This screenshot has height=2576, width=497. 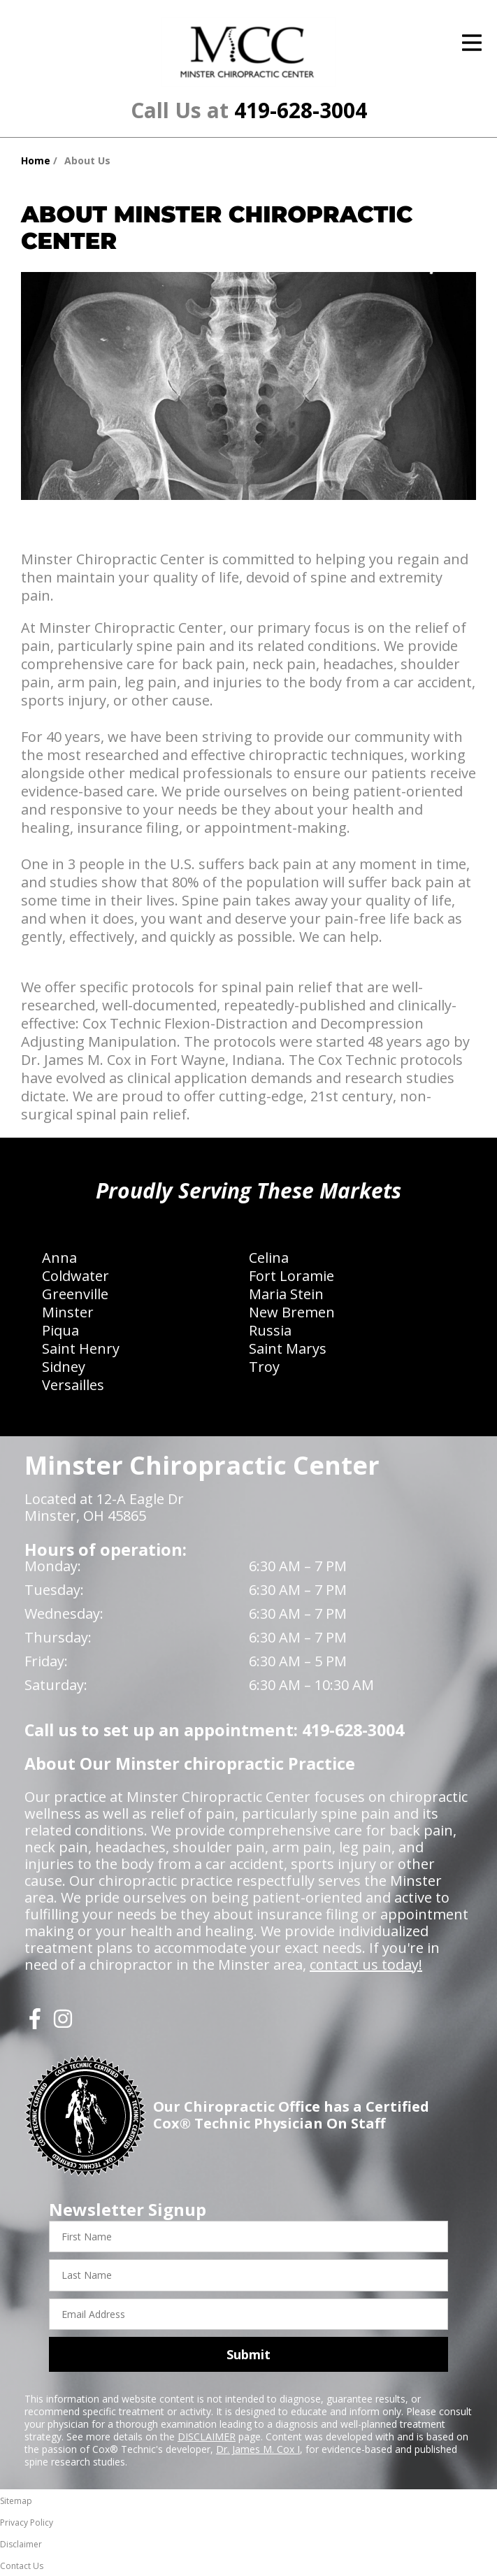 What do you see at coordinates (68, 1312) in the screenshot?
I see `Minster` at bounding box center [68, 1312].